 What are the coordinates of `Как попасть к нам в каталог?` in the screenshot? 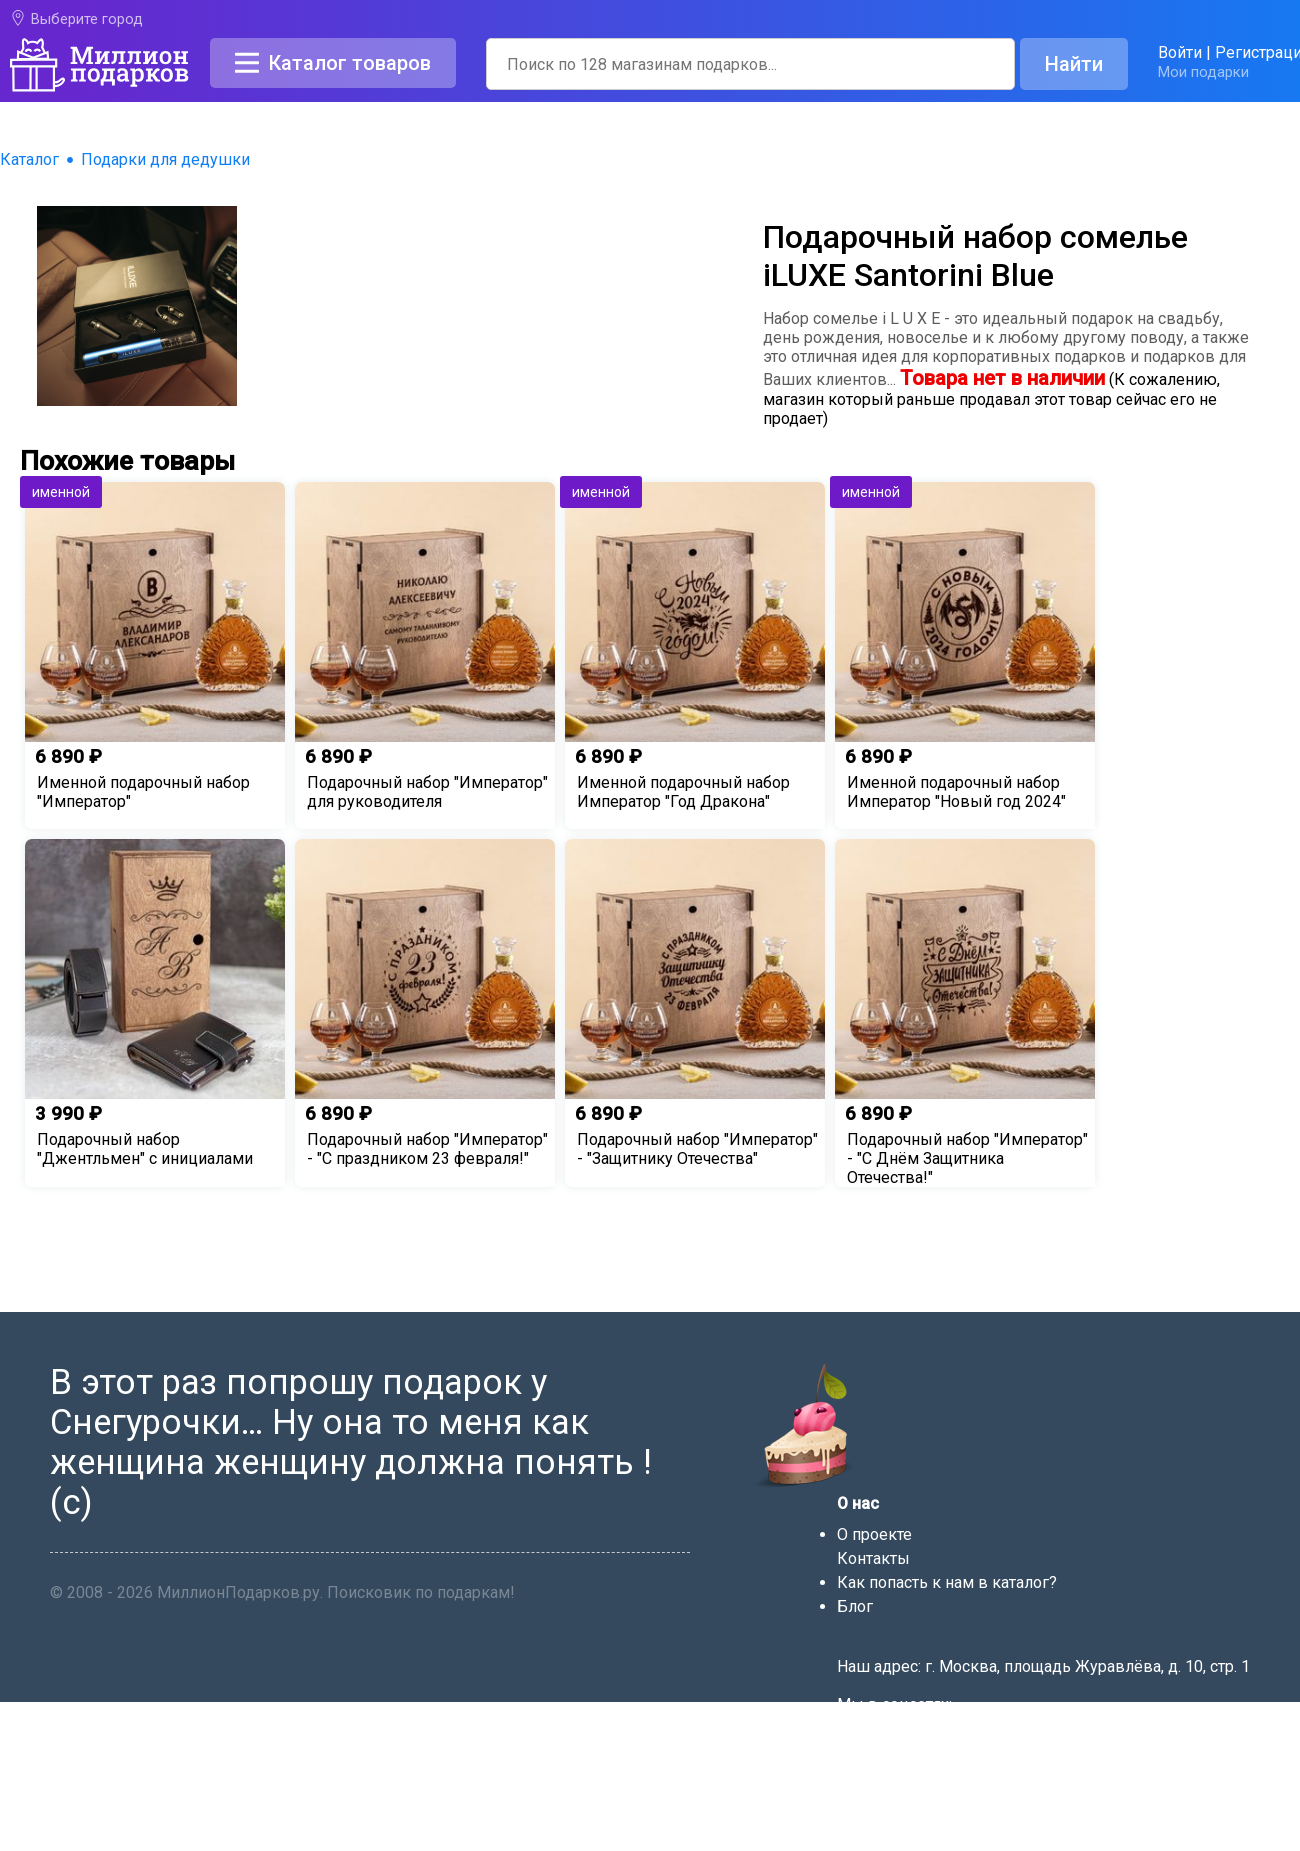 It's located at (947, 1582).